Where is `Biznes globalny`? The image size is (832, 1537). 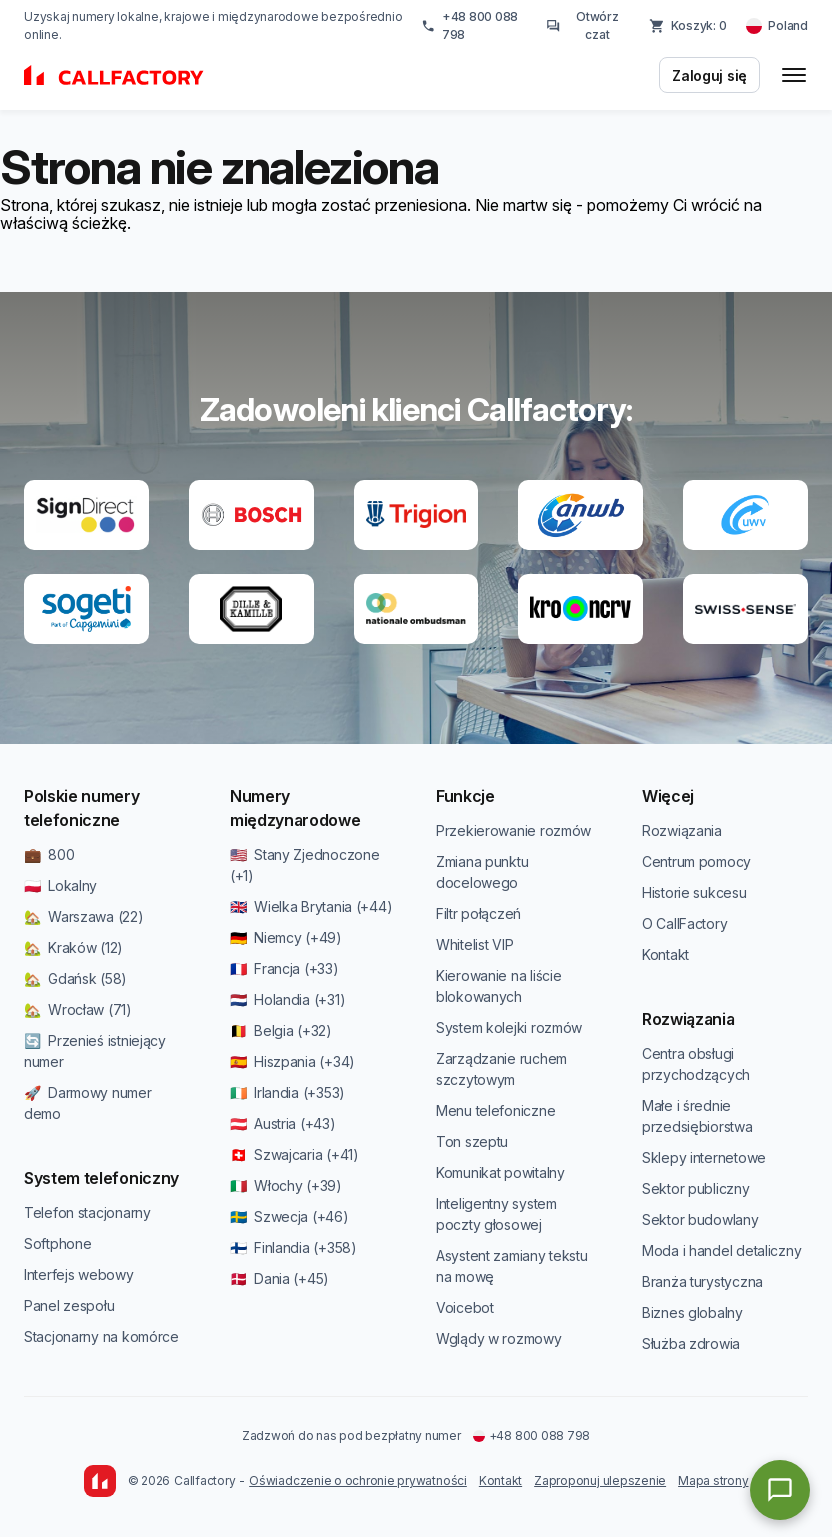 Biznes globalny is located at coordinates (692, 1312).